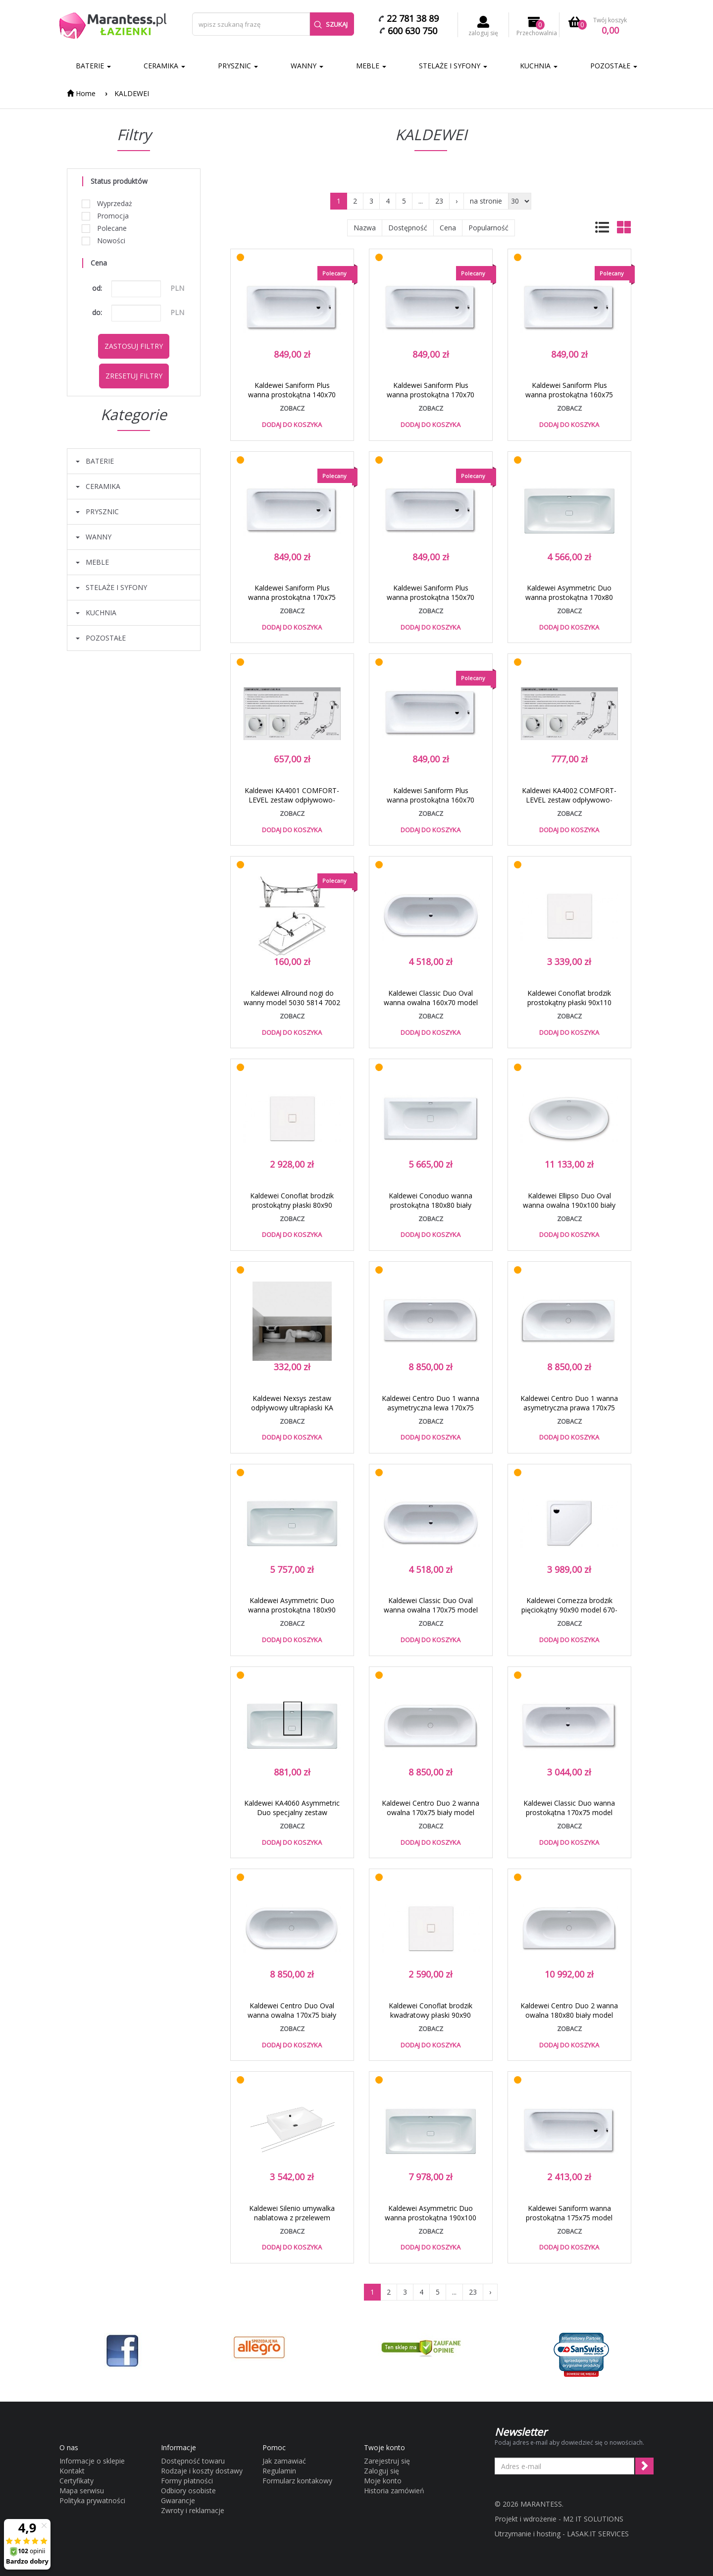 The image size is (713, 2576). What do you see at coordinates (188, 2490) in the screenshot?
I see `Odbiory osobiste` at bounding box center [188, 2490].